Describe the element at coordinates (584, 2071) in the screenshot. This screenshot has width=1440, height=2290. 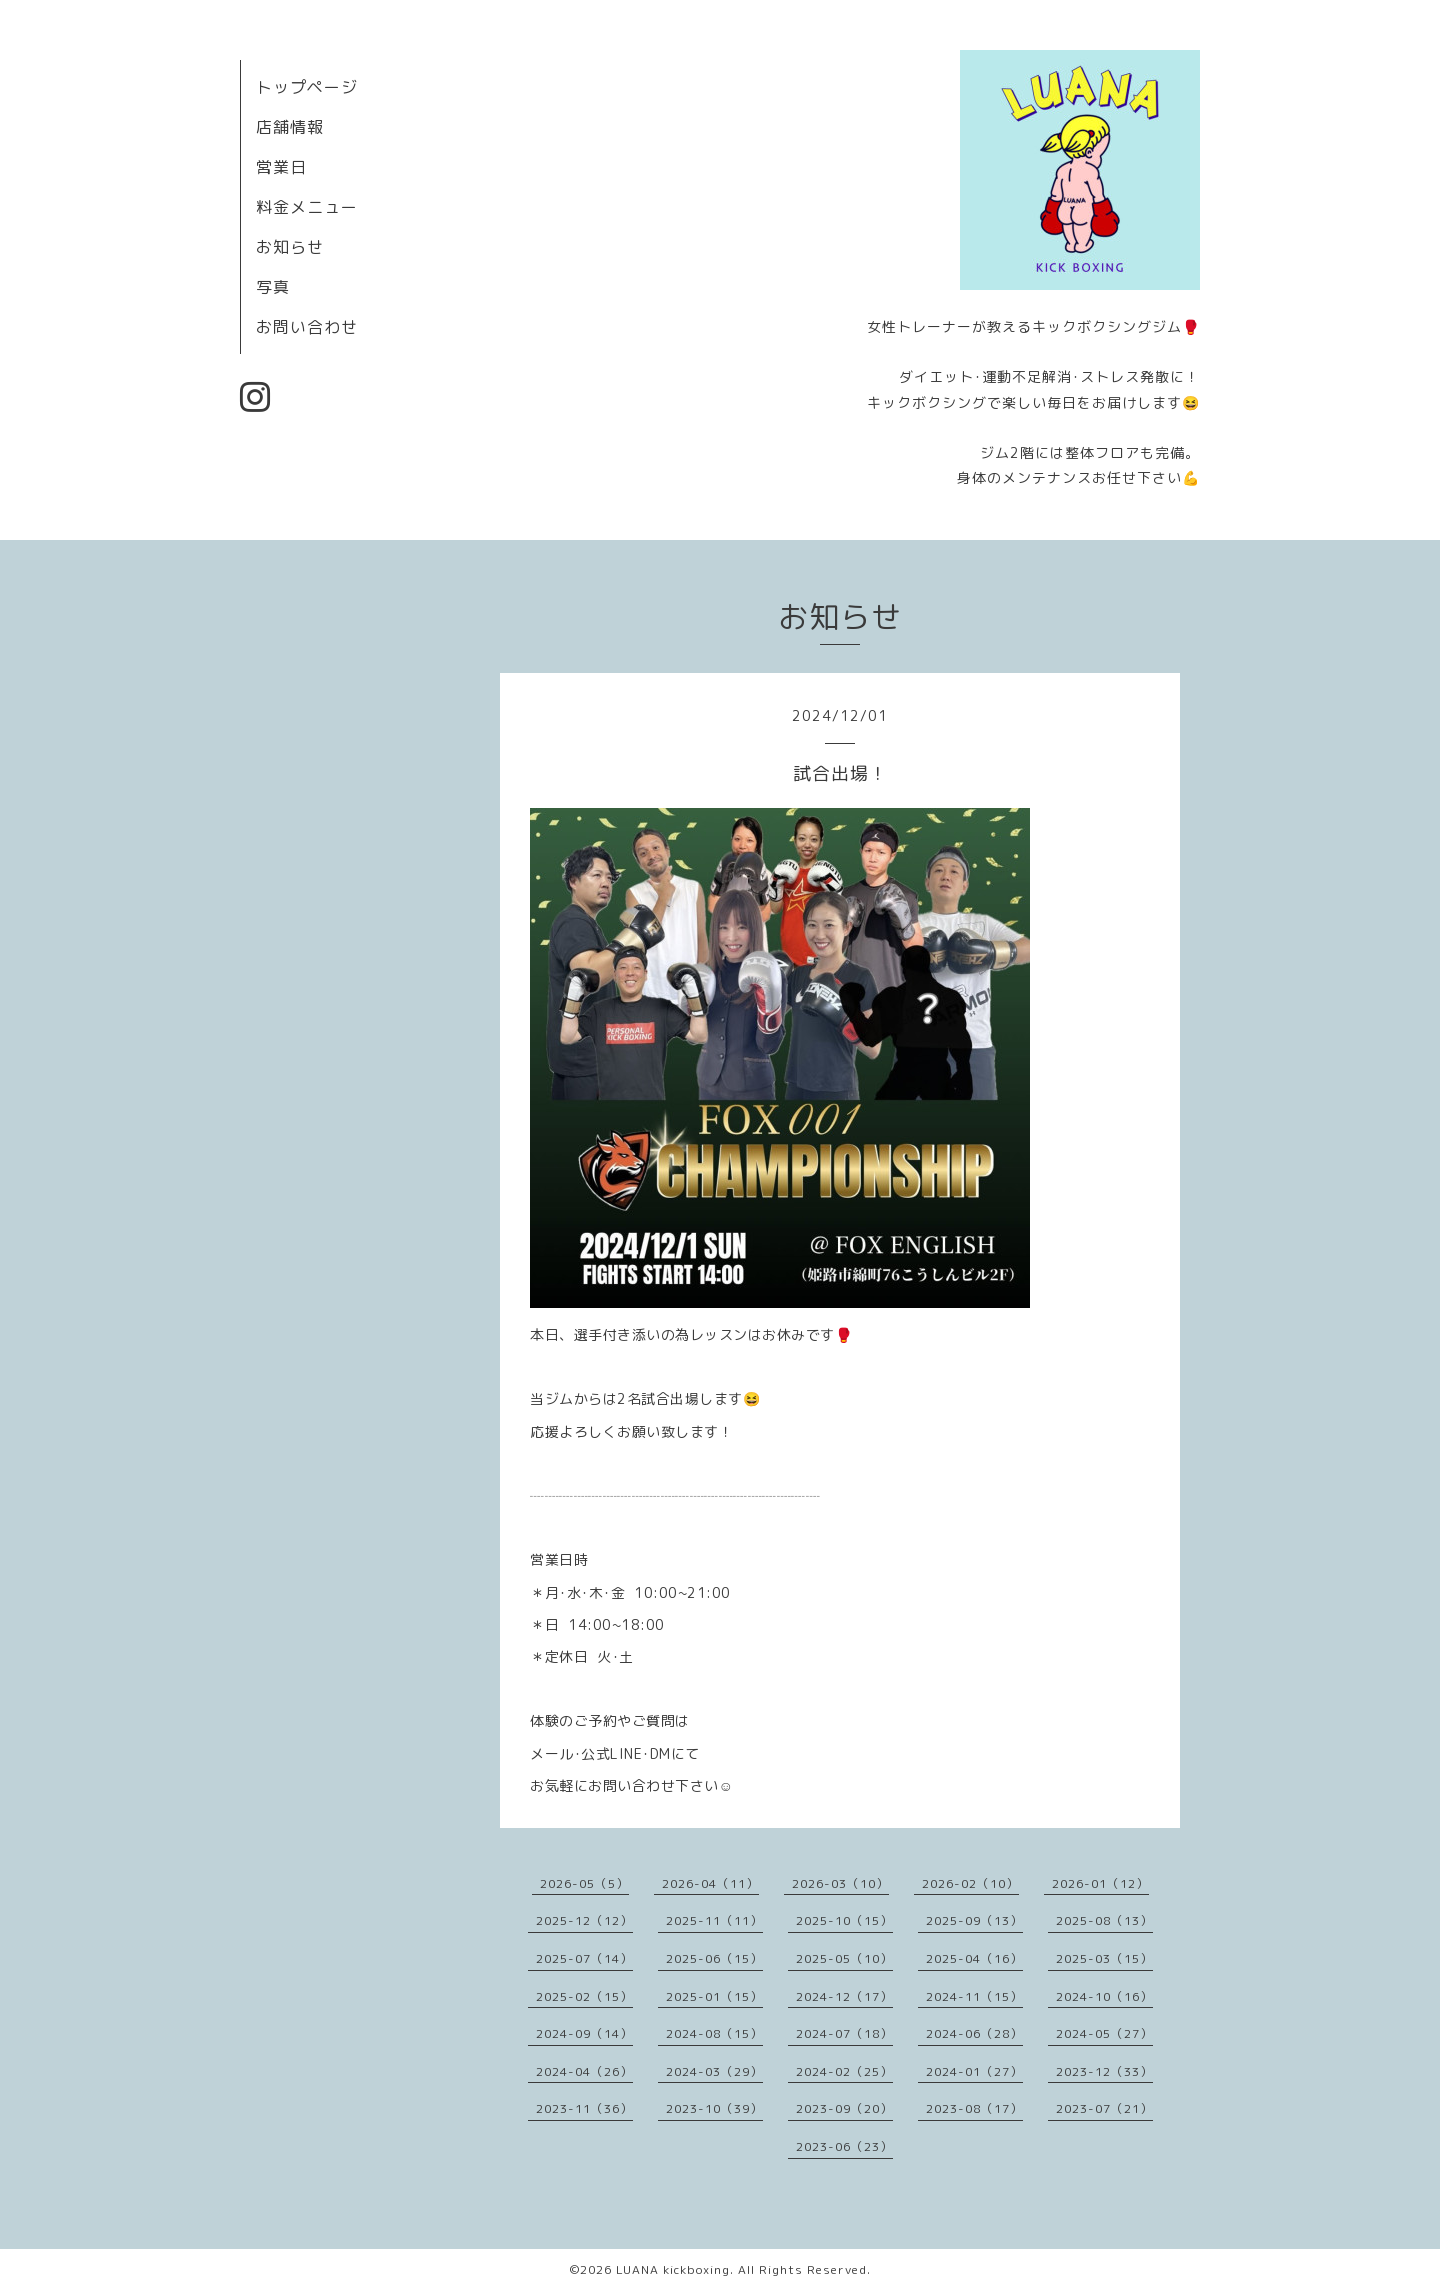
I see `2024-04（26）` at that location.